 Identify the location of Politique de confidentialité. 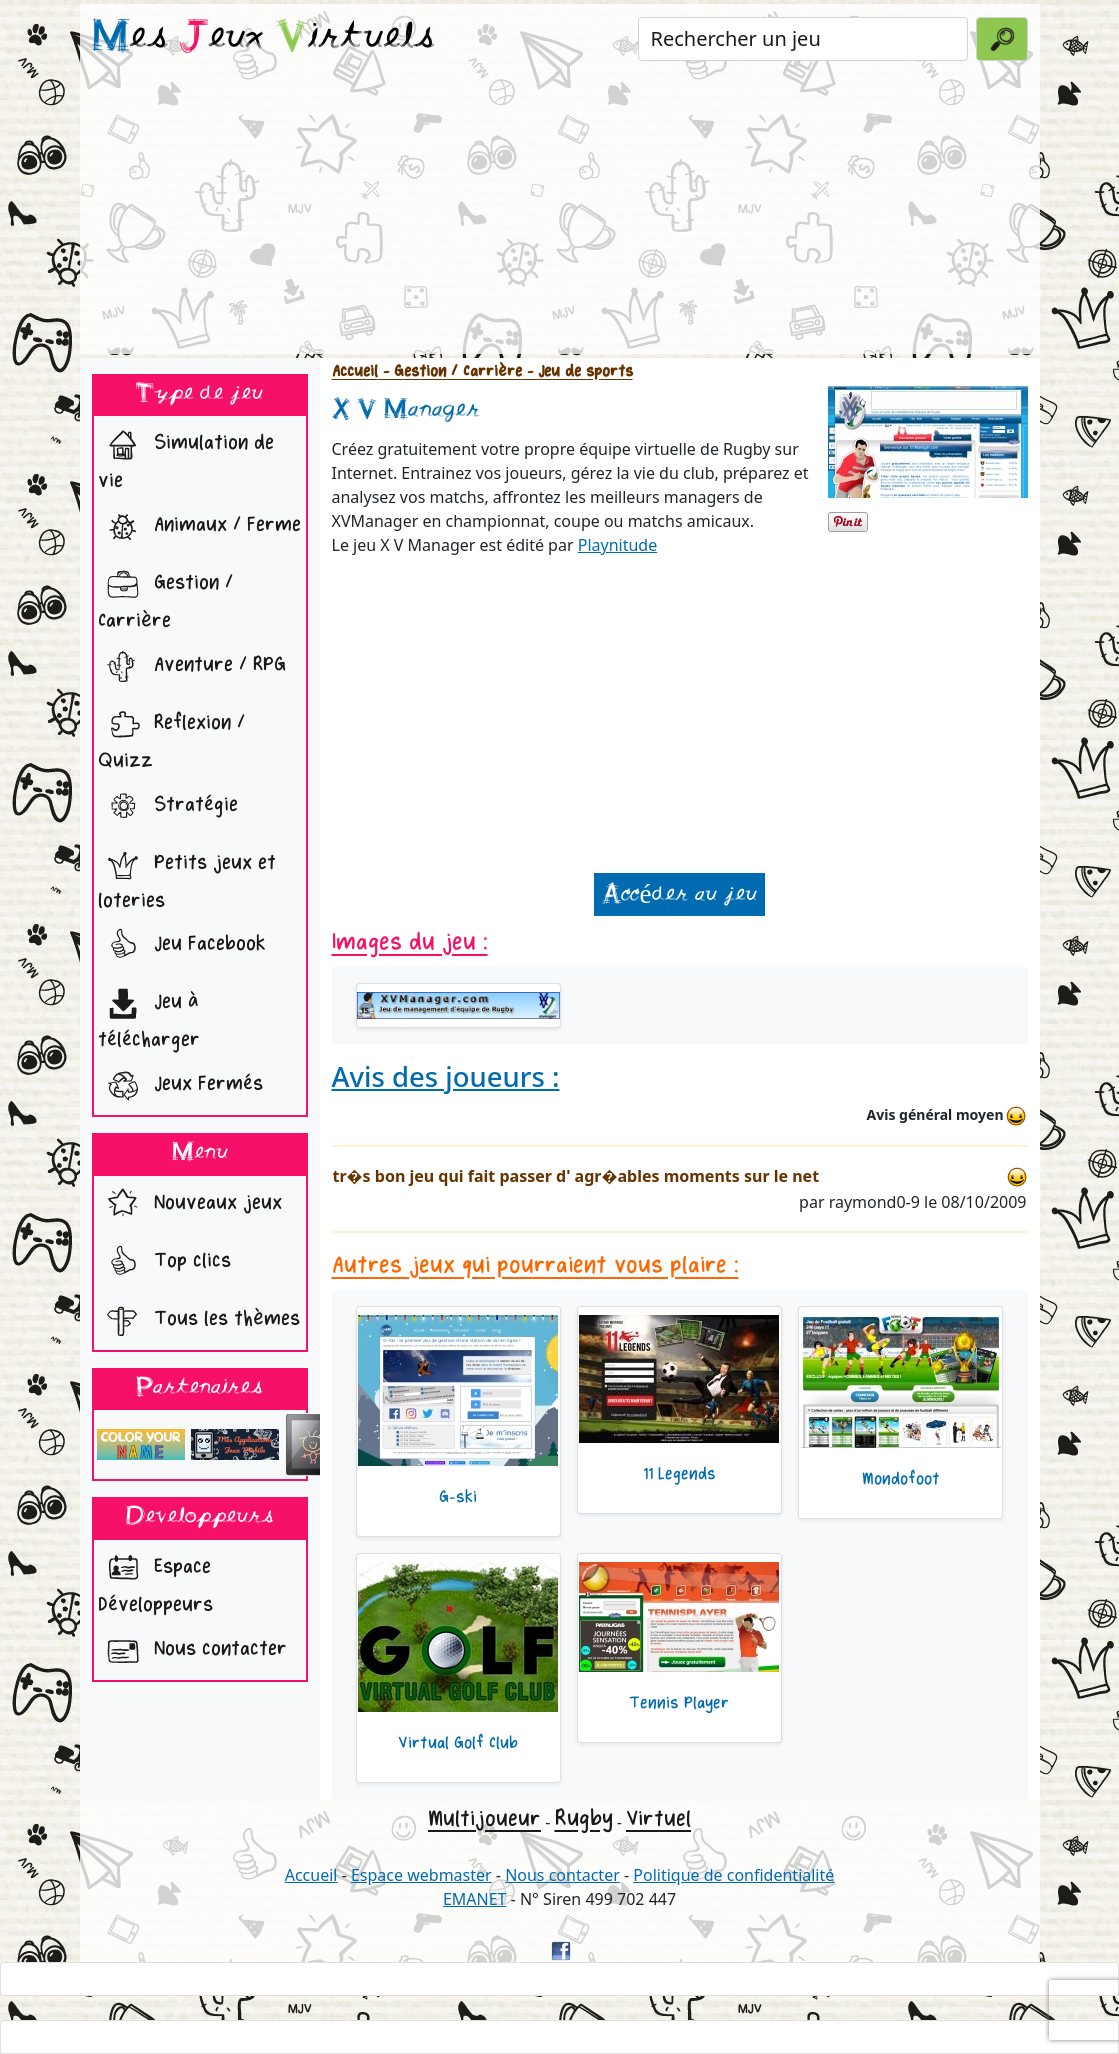
(733, 1875).